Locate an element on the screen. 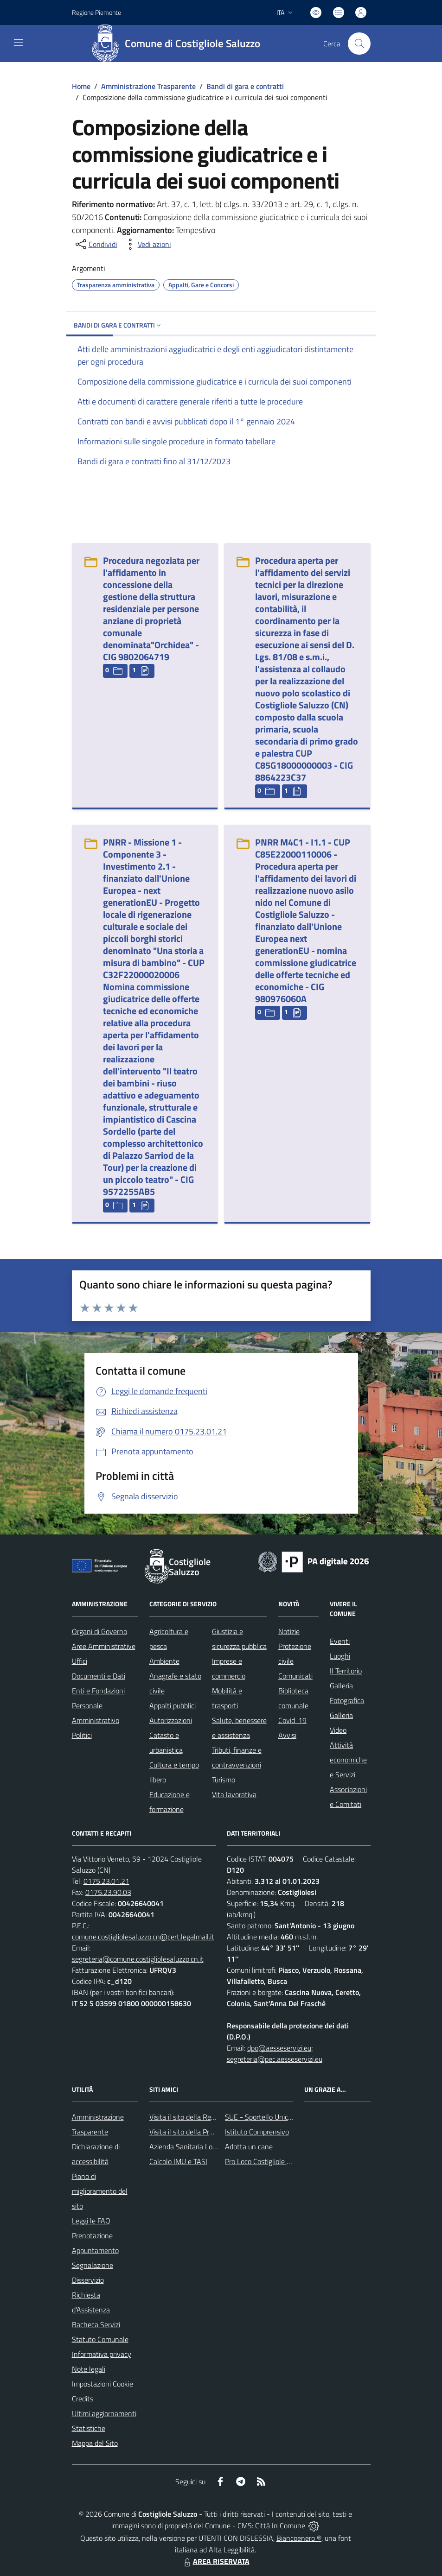 The image size is (442, 2576). Note legali is located at coordinates (88, 2368).